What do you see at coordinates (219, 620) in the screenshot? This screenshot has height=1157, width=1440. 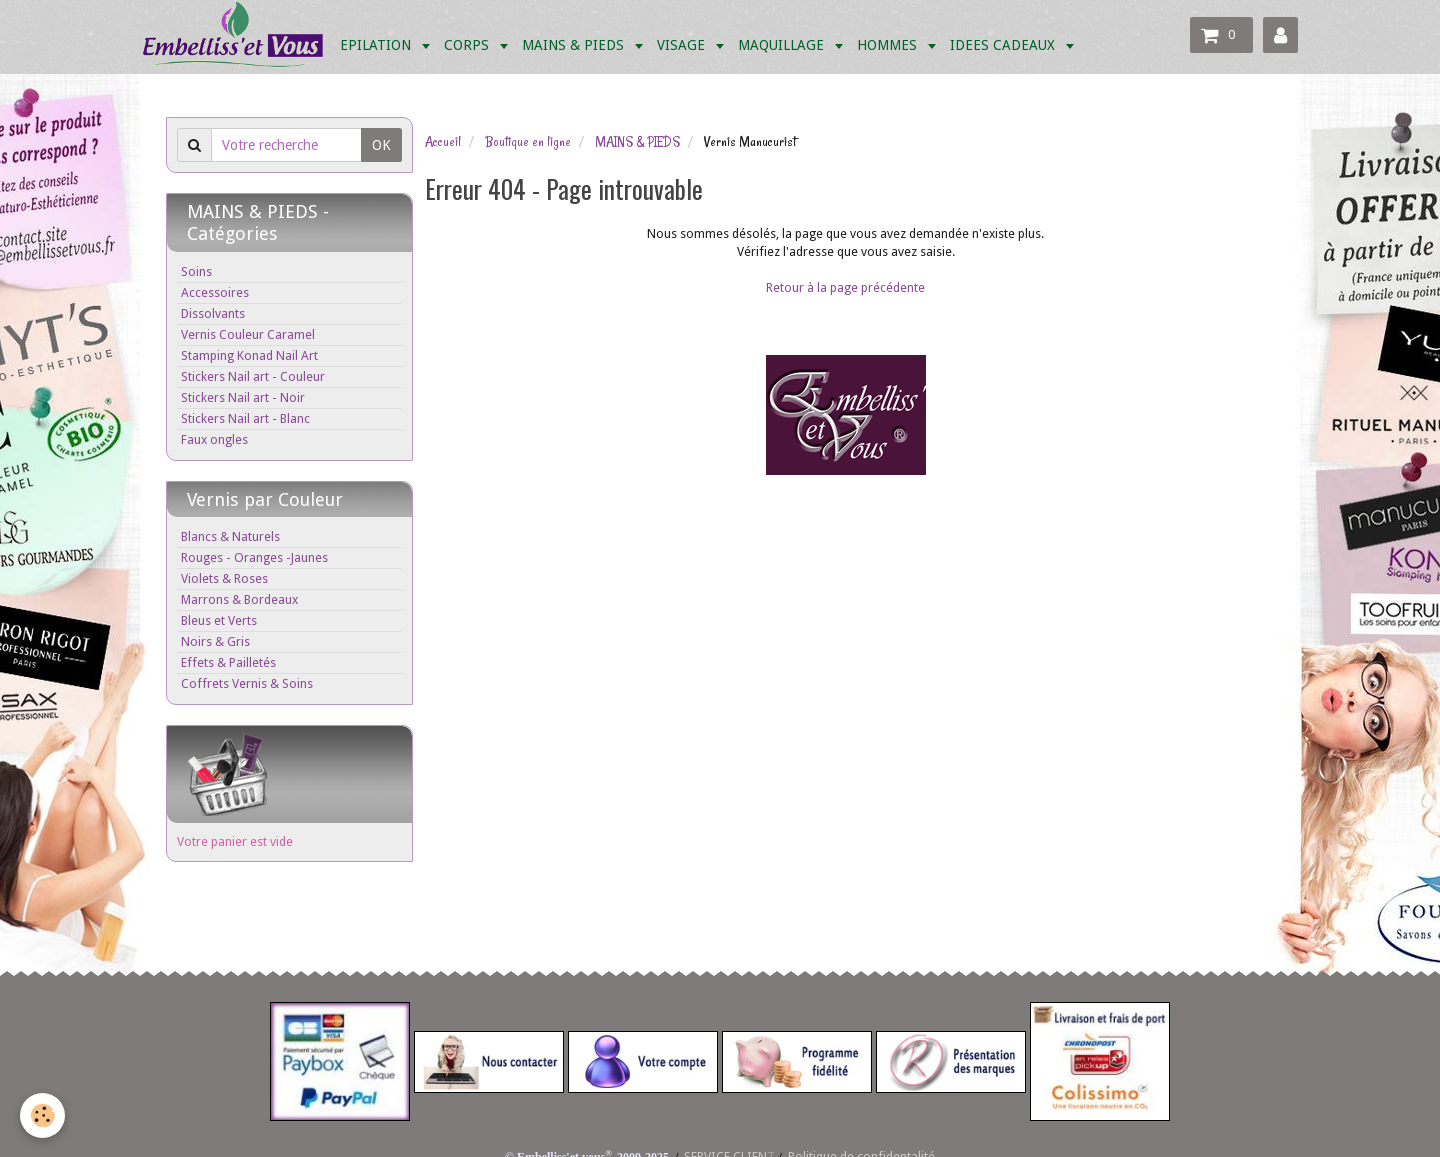 I see `Bleus et Verts` at bounding box center [219, 620].